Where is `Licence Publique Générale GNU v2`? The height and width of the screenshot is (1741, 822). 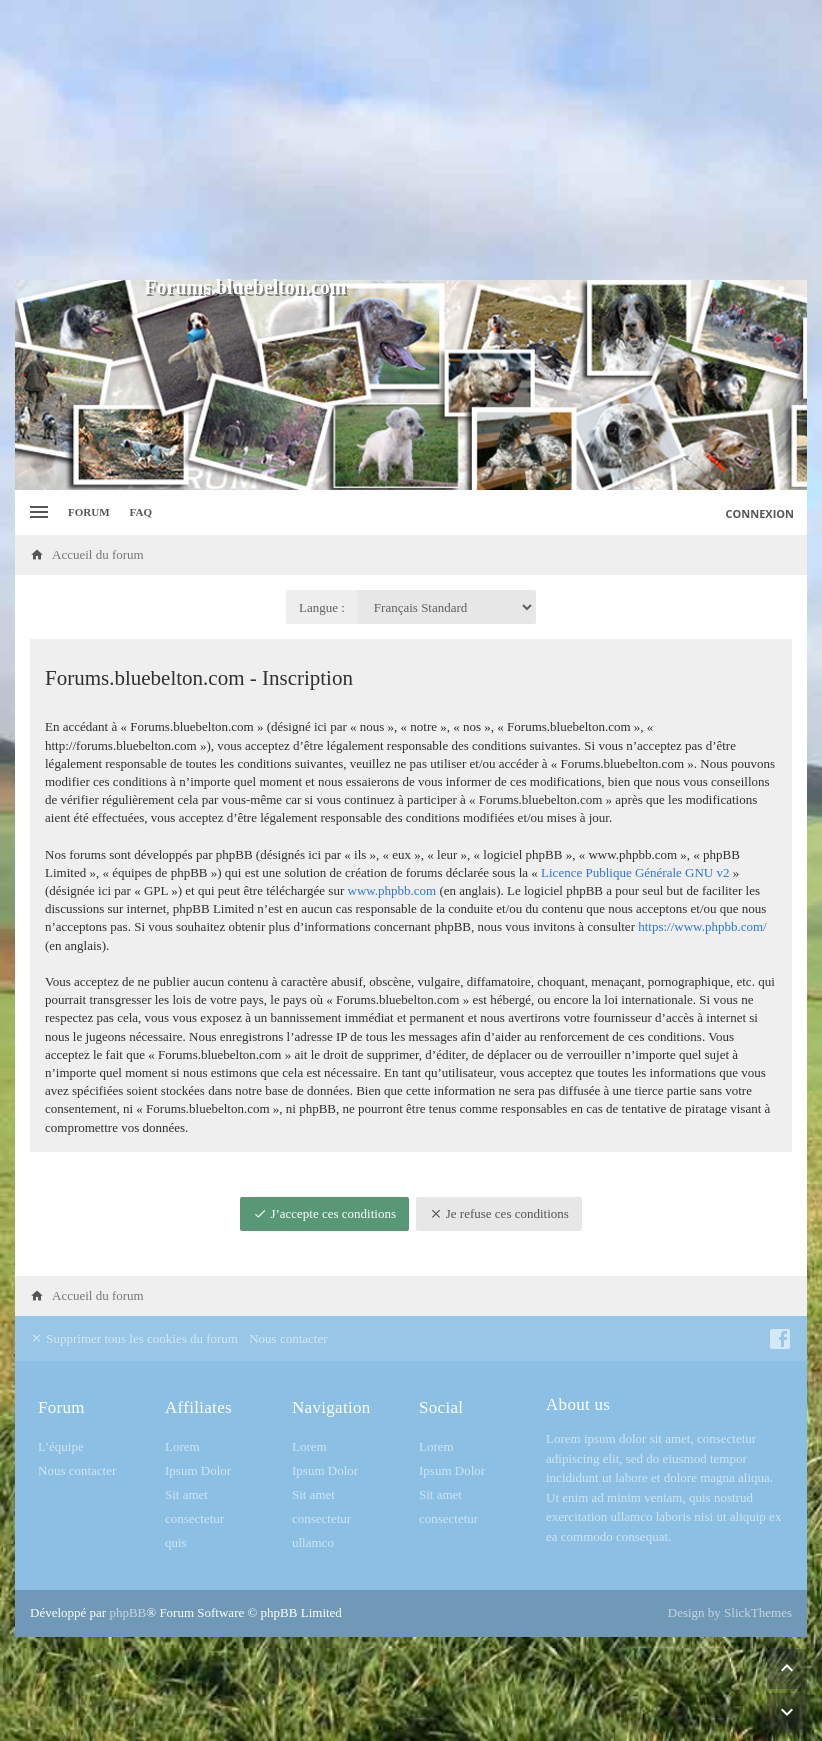
Licence Publique Générale GNU v2 is located at coordinates (635, 872).